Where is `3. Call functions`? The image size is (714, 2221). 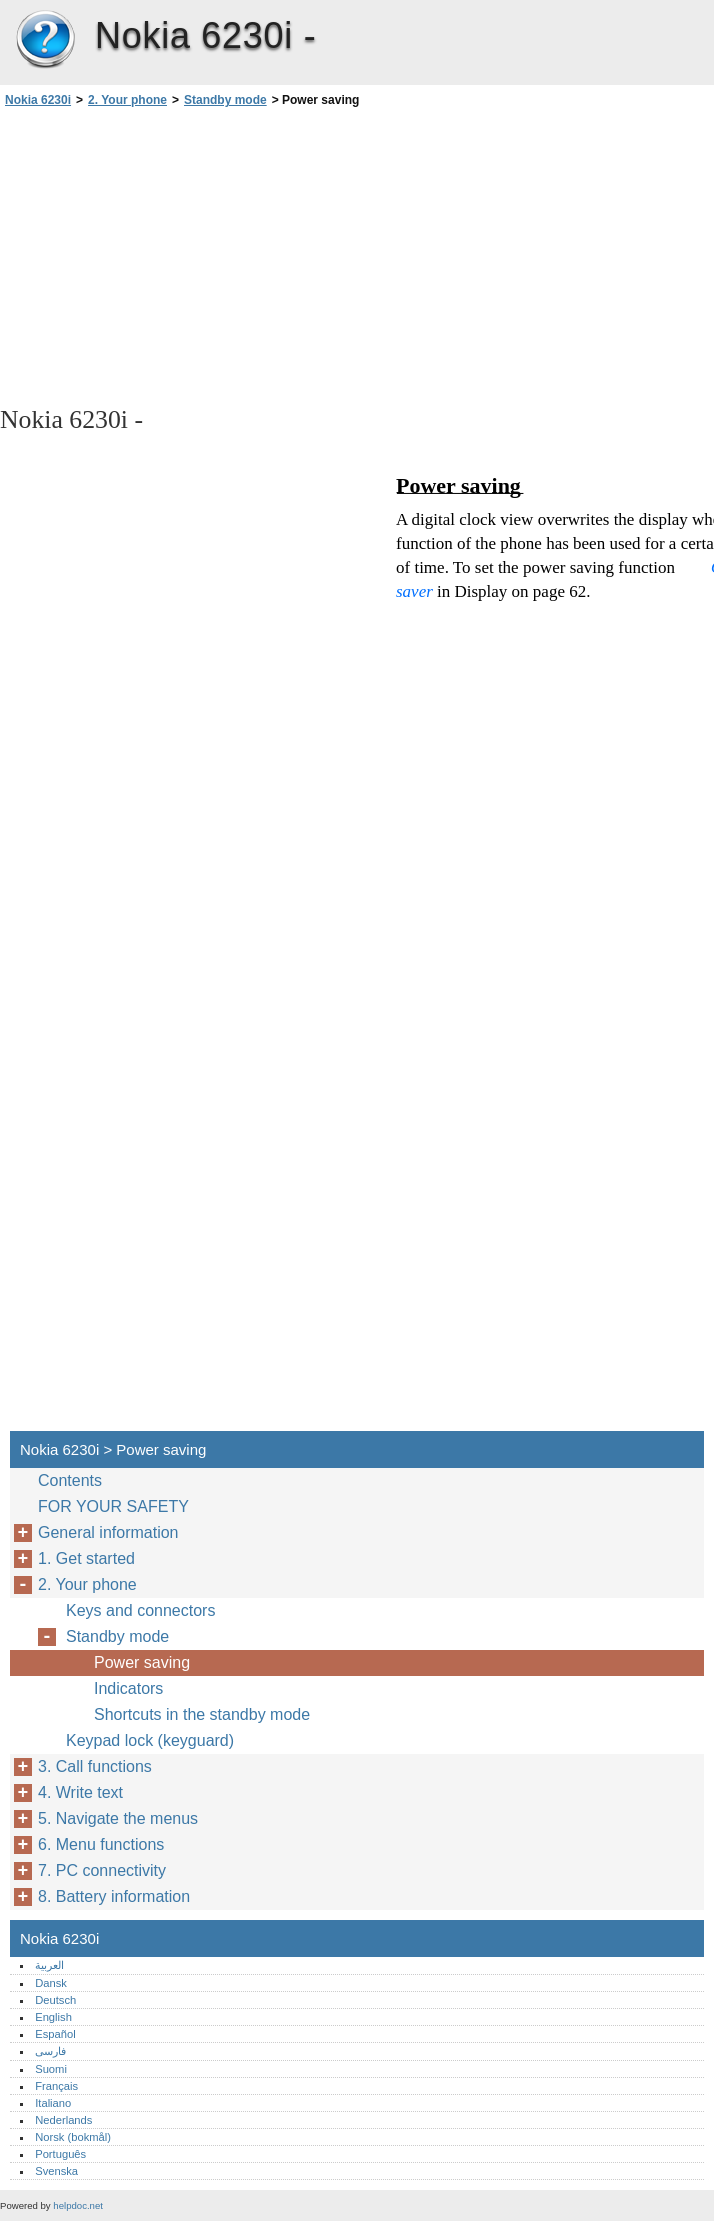
3. Call functions is located at coordinates (95, 1766).